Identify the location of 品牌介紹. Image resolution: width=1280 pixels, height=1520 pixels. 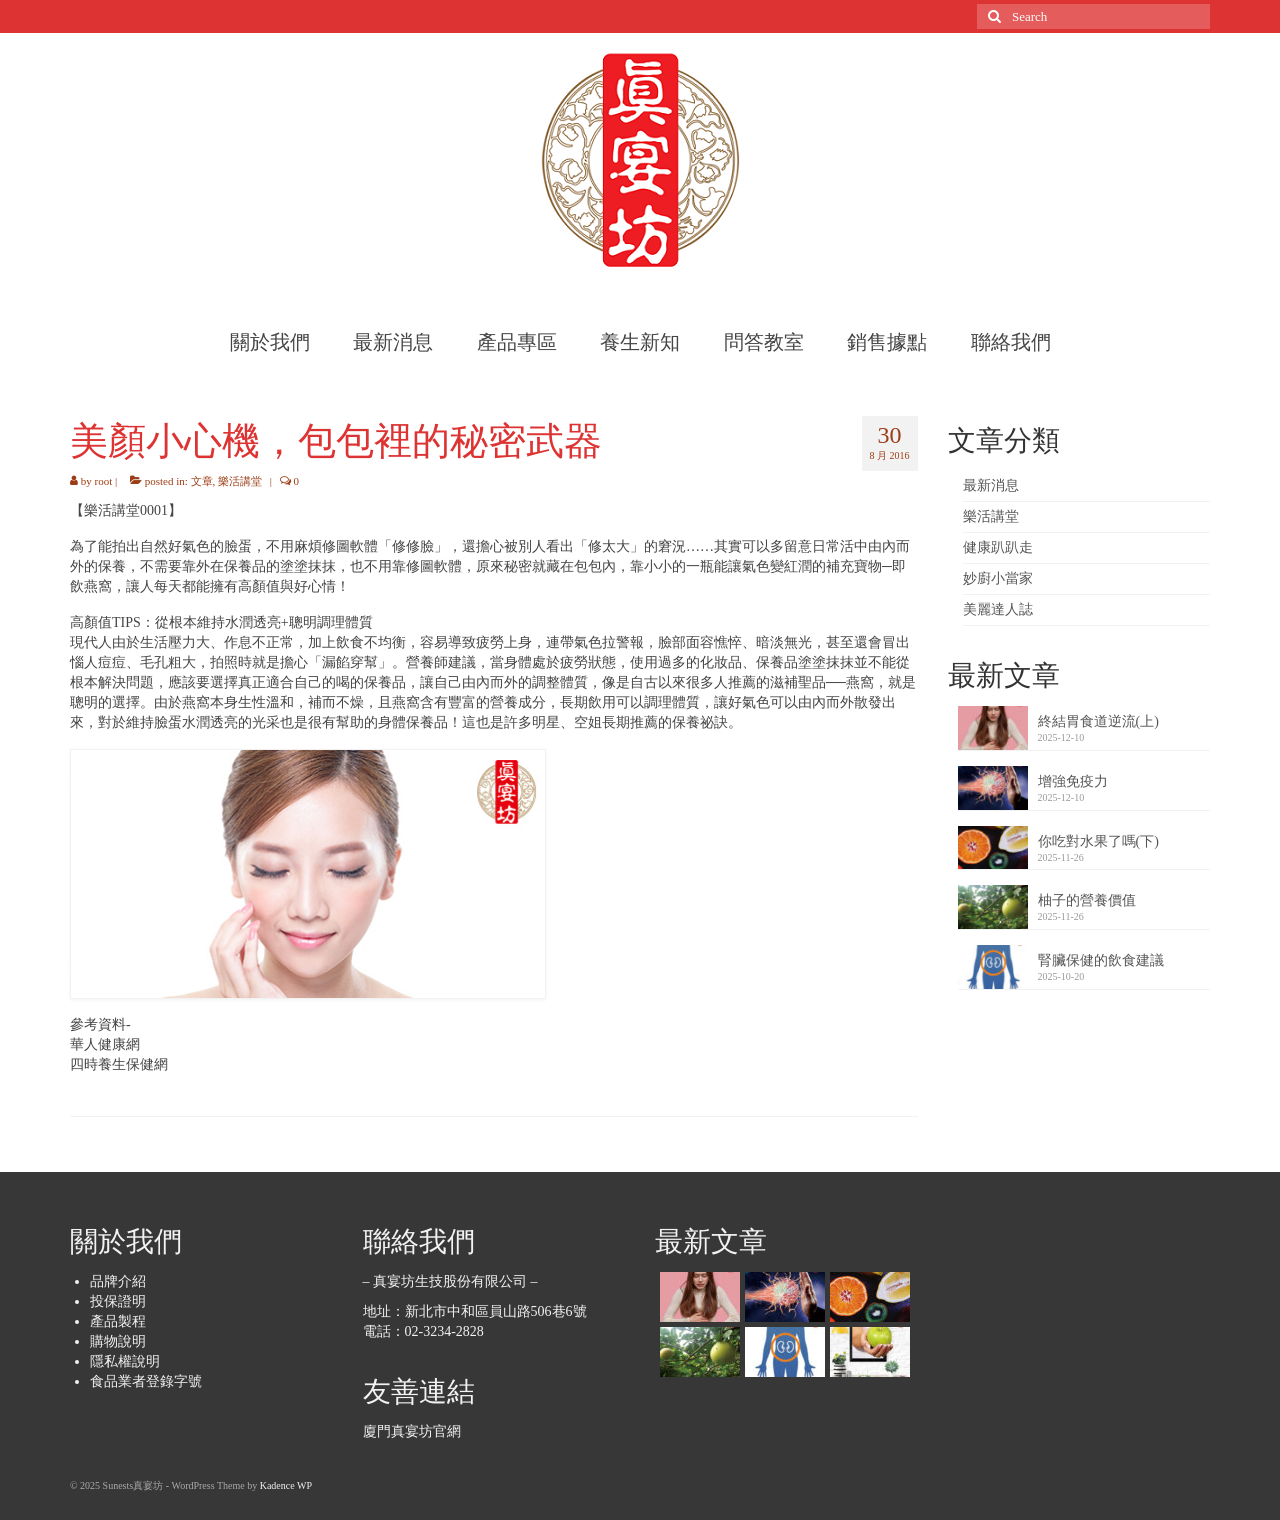
(118, 1281).